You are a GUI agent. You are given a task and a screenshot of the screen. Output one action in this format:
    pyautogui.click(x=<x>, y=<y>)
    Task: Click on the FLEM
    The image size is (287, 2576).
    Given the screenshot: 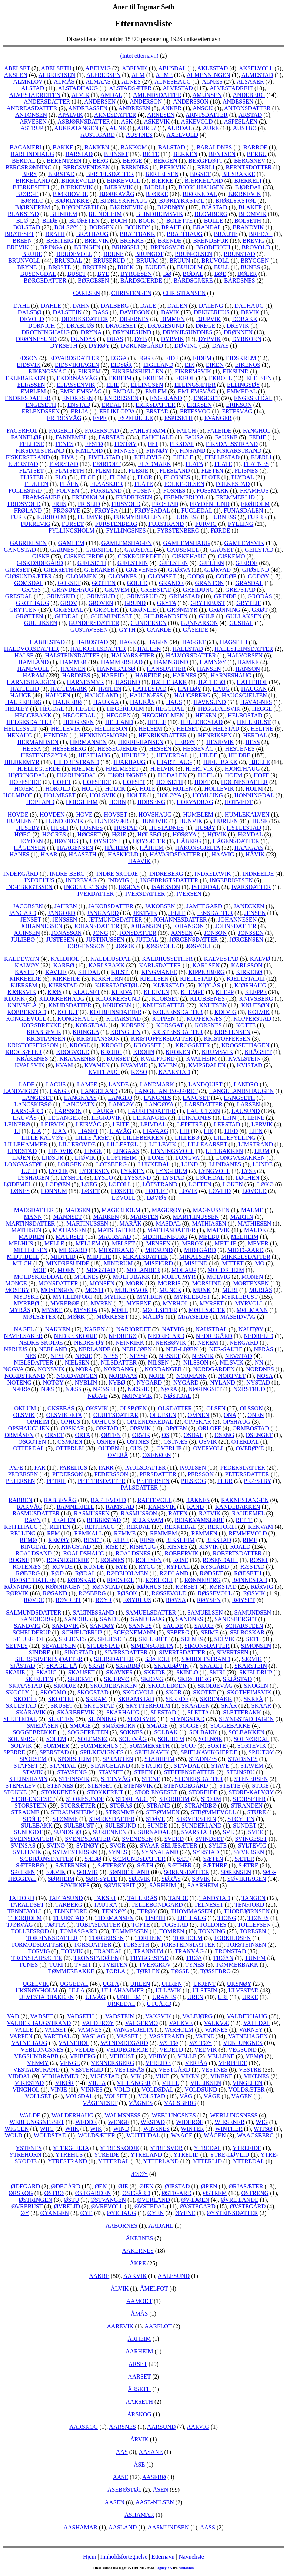 What is the action you would take?
    pyautogui.click(x=103, y=470)
    